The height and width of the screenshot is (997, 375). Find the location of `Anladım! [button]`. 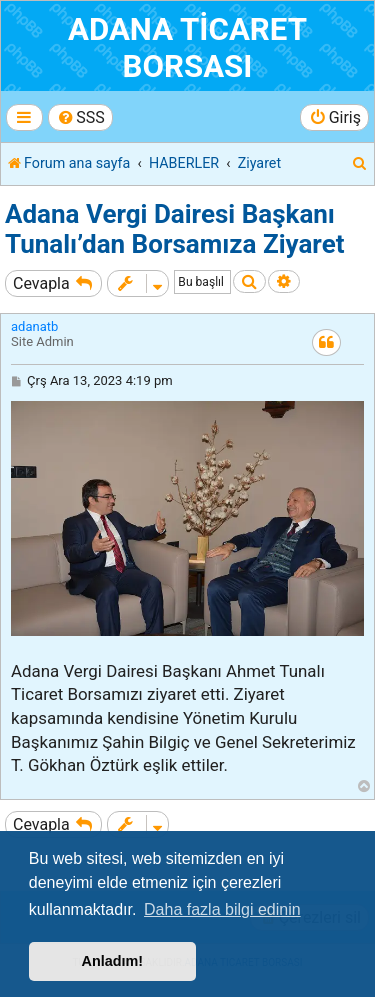

Anladım! [button] is located at coordinates (113, 961).